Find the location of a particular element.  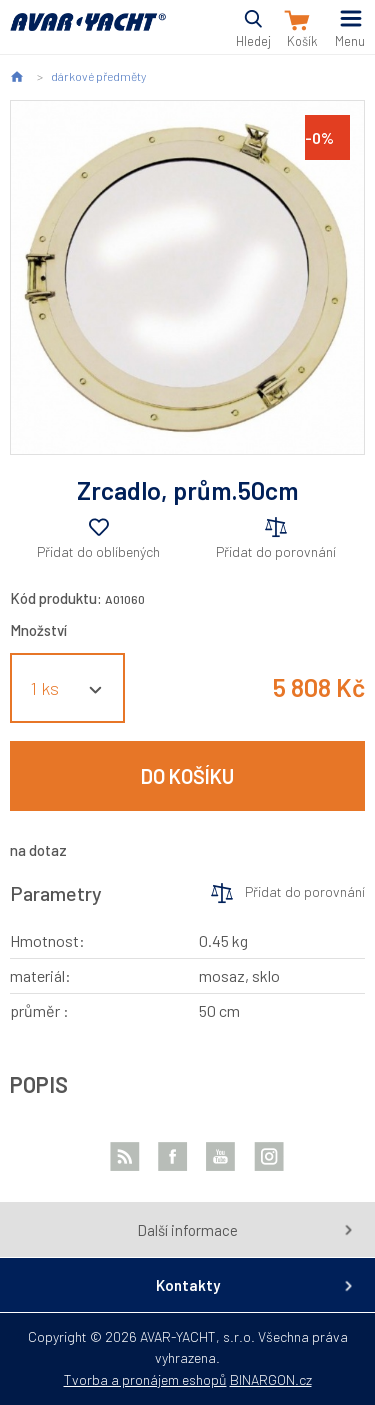

AVAR-YACHT CZ [banner] is located at coordinates (88, 33).